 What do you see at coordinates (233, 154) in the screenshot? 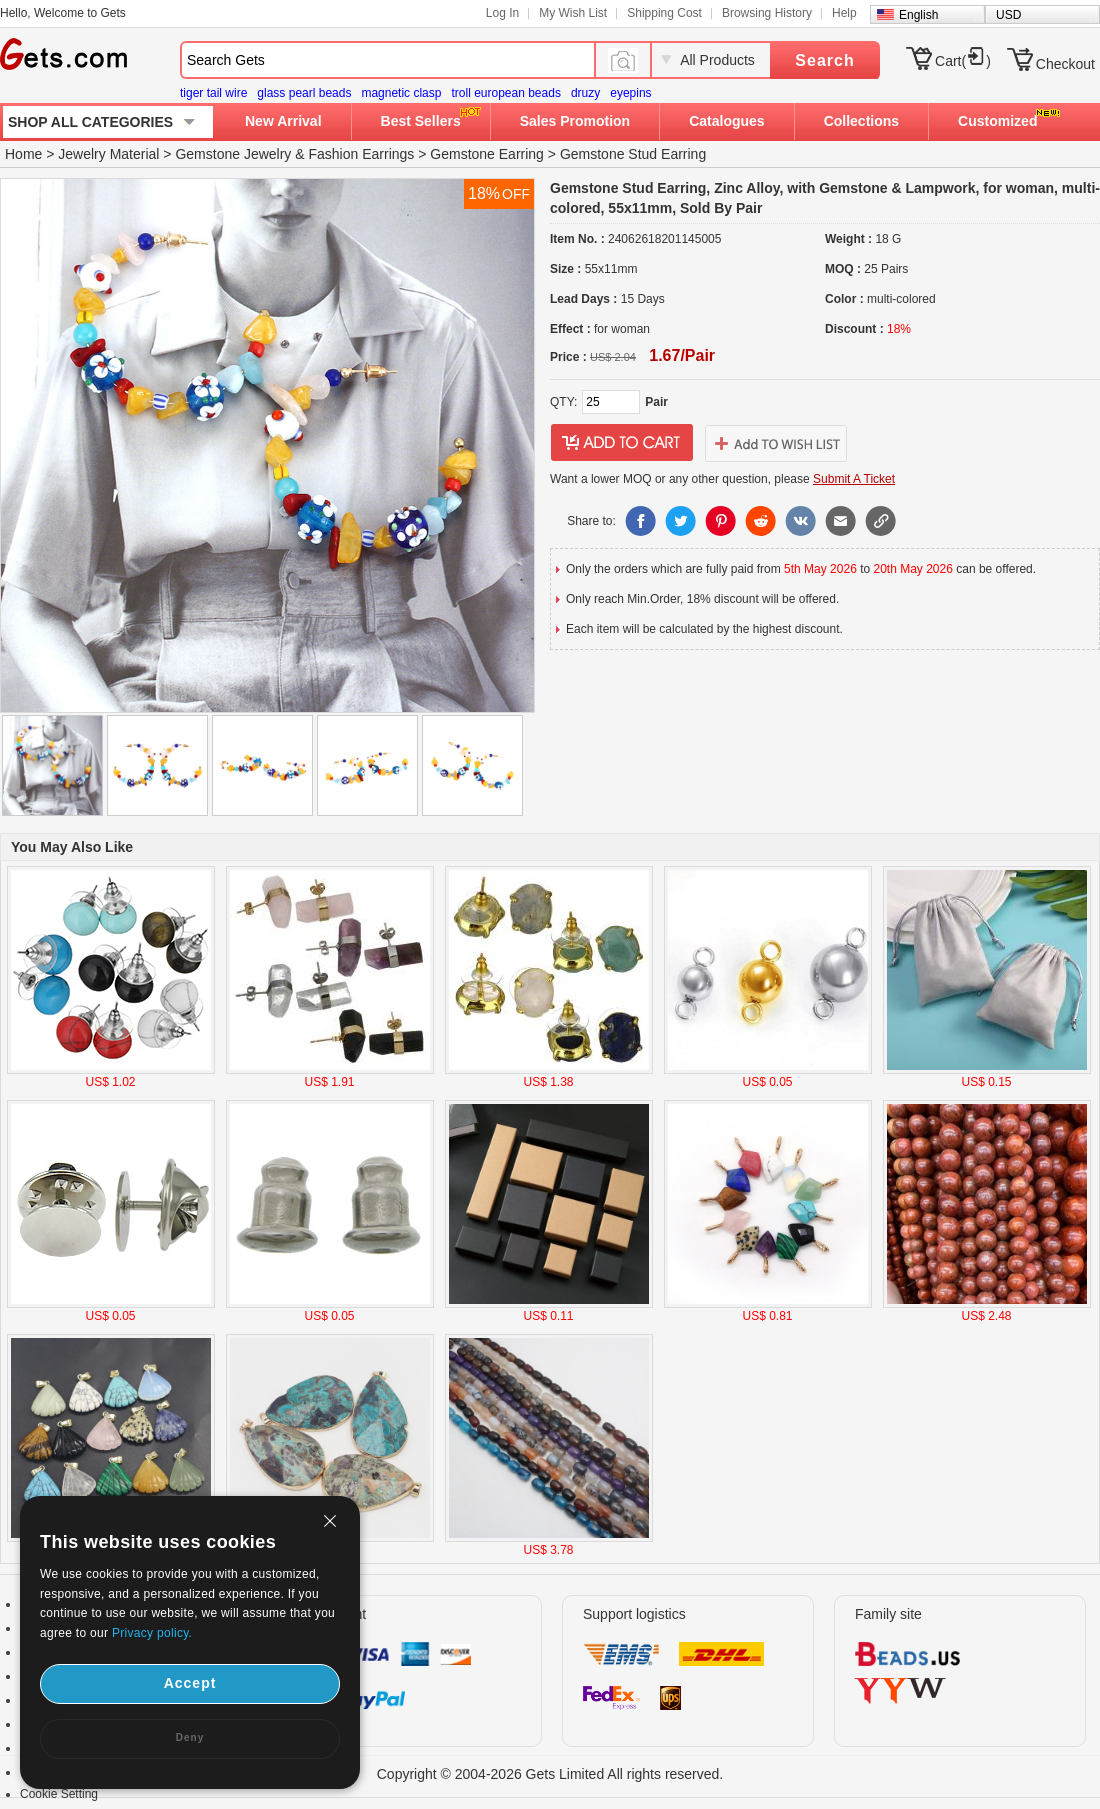
I see `Gemstone Jewelry` at bounding box center [233, 154].